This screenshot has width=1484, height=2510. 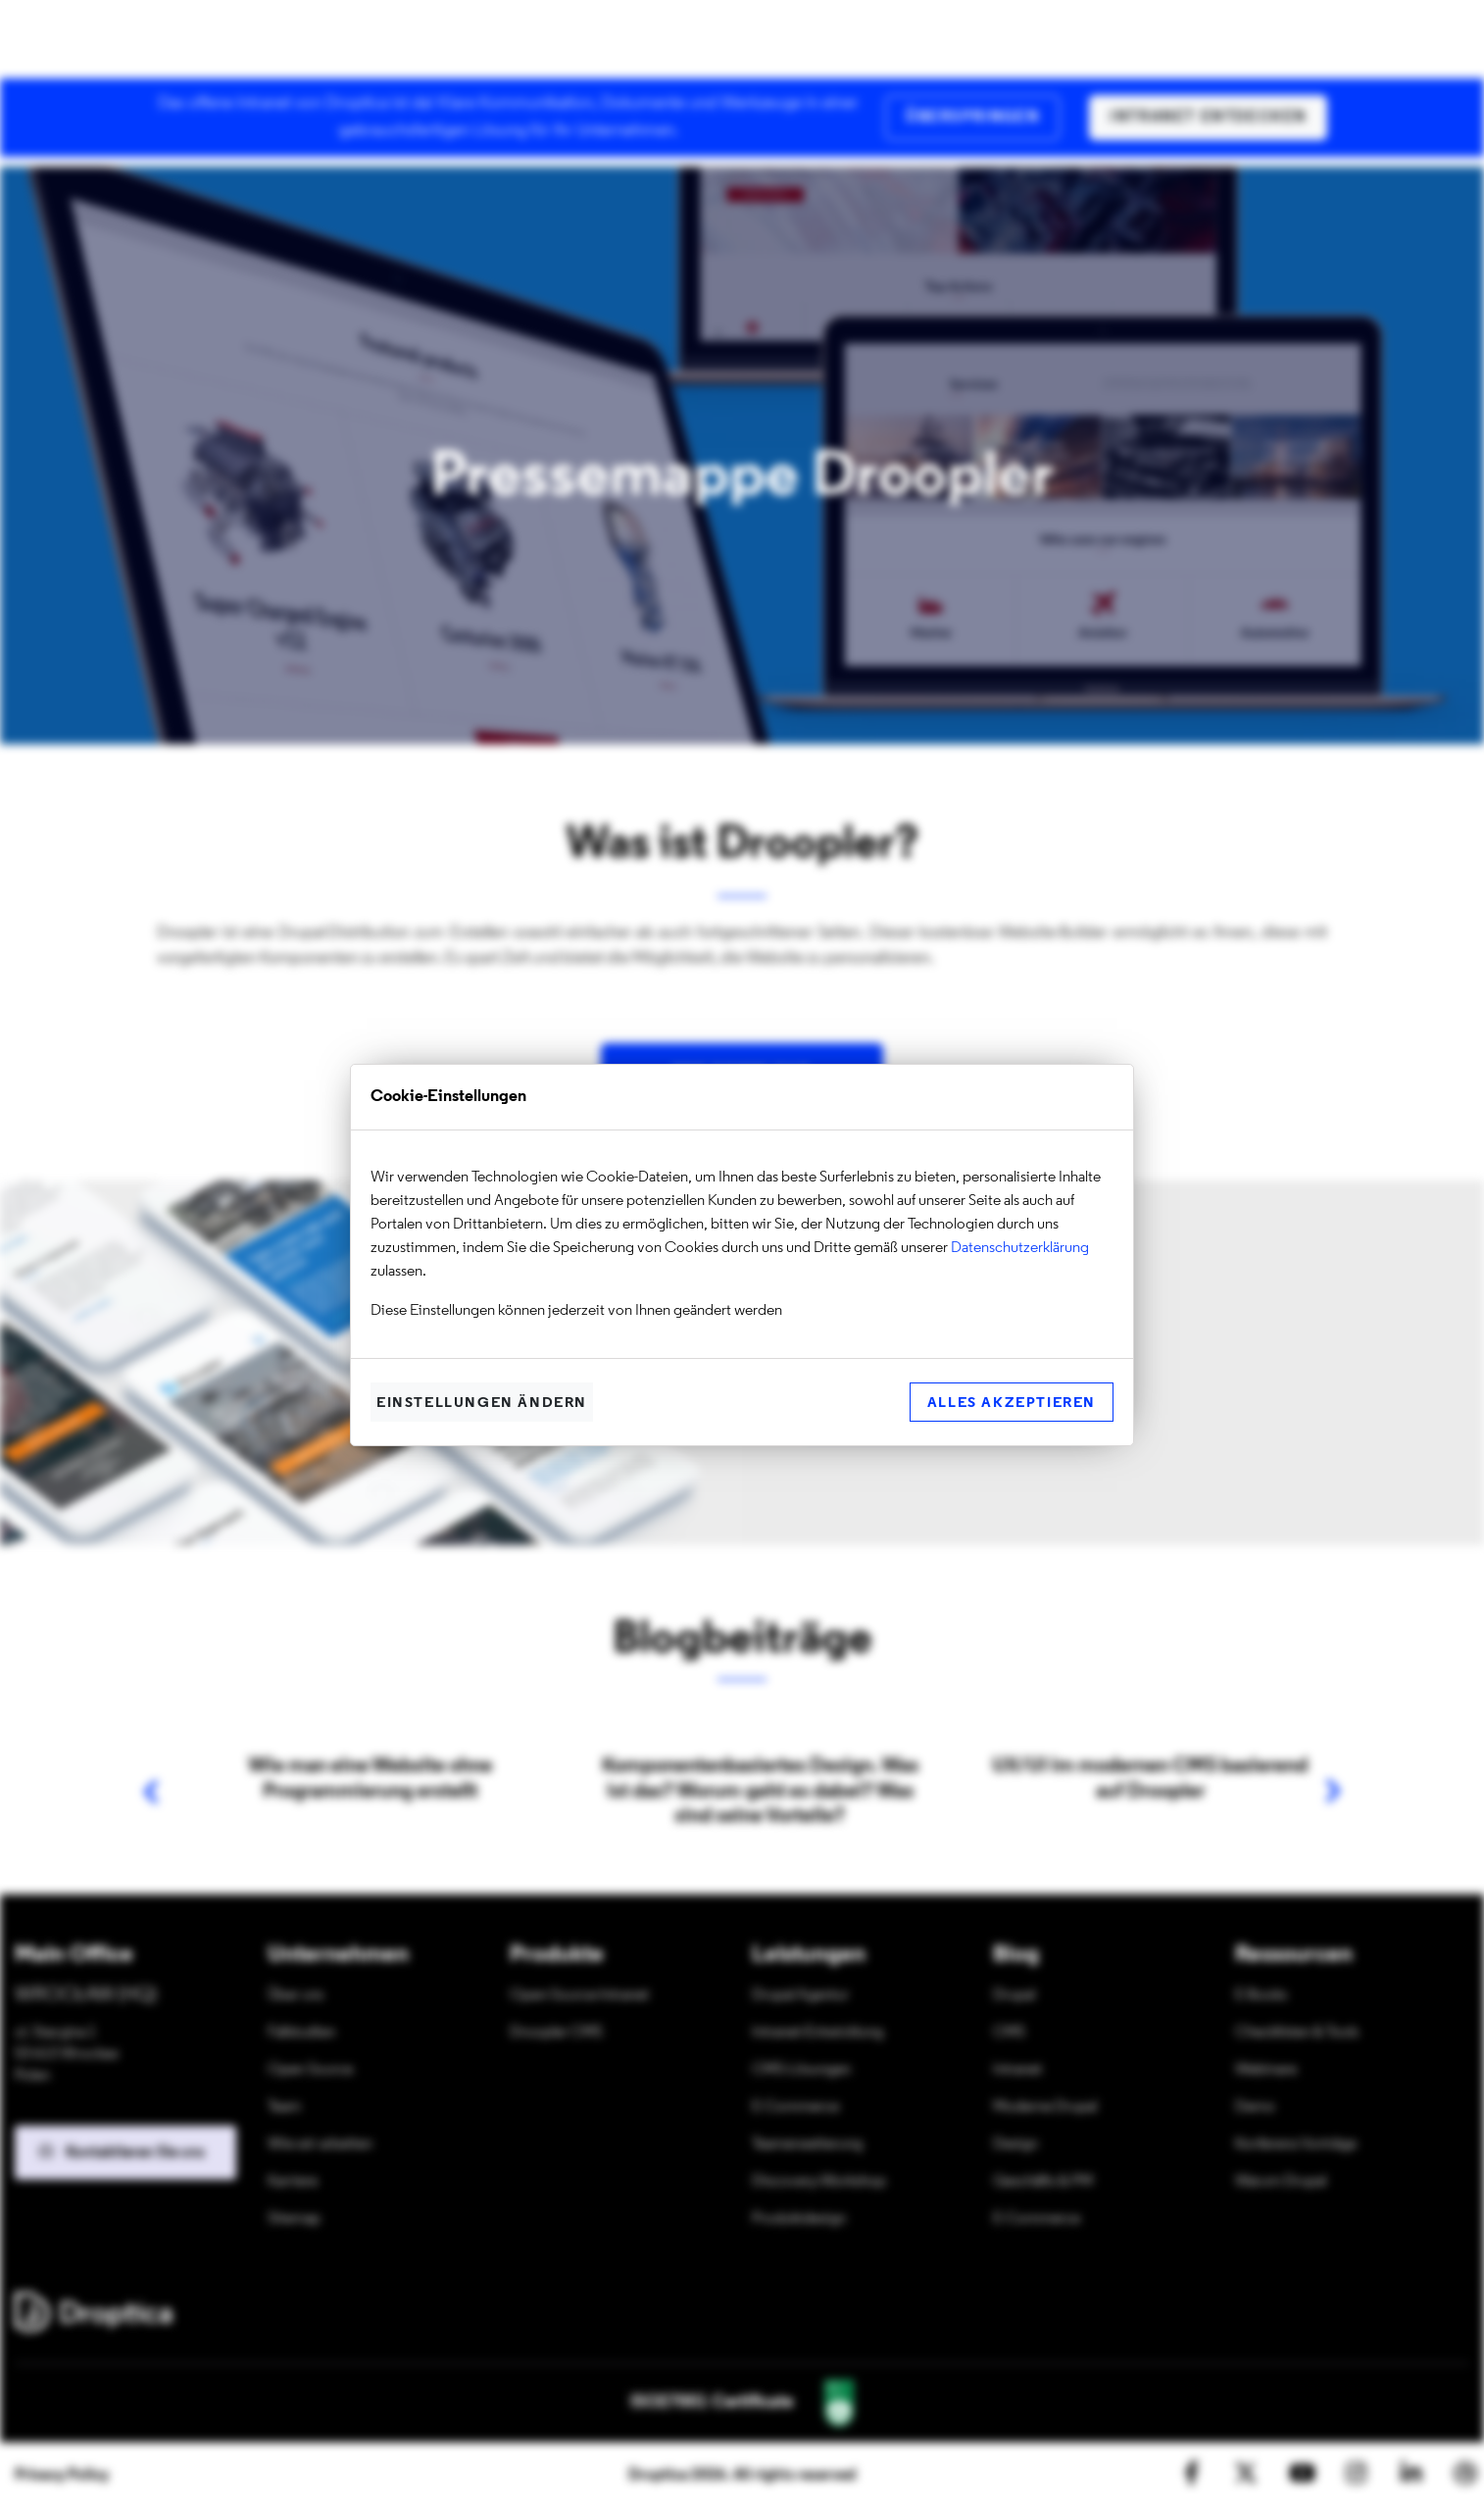 What do you see at coordinates (481, 1403) in the screenshot?
I see `Einstellungen ändern` at bounding box center [481, 1403].